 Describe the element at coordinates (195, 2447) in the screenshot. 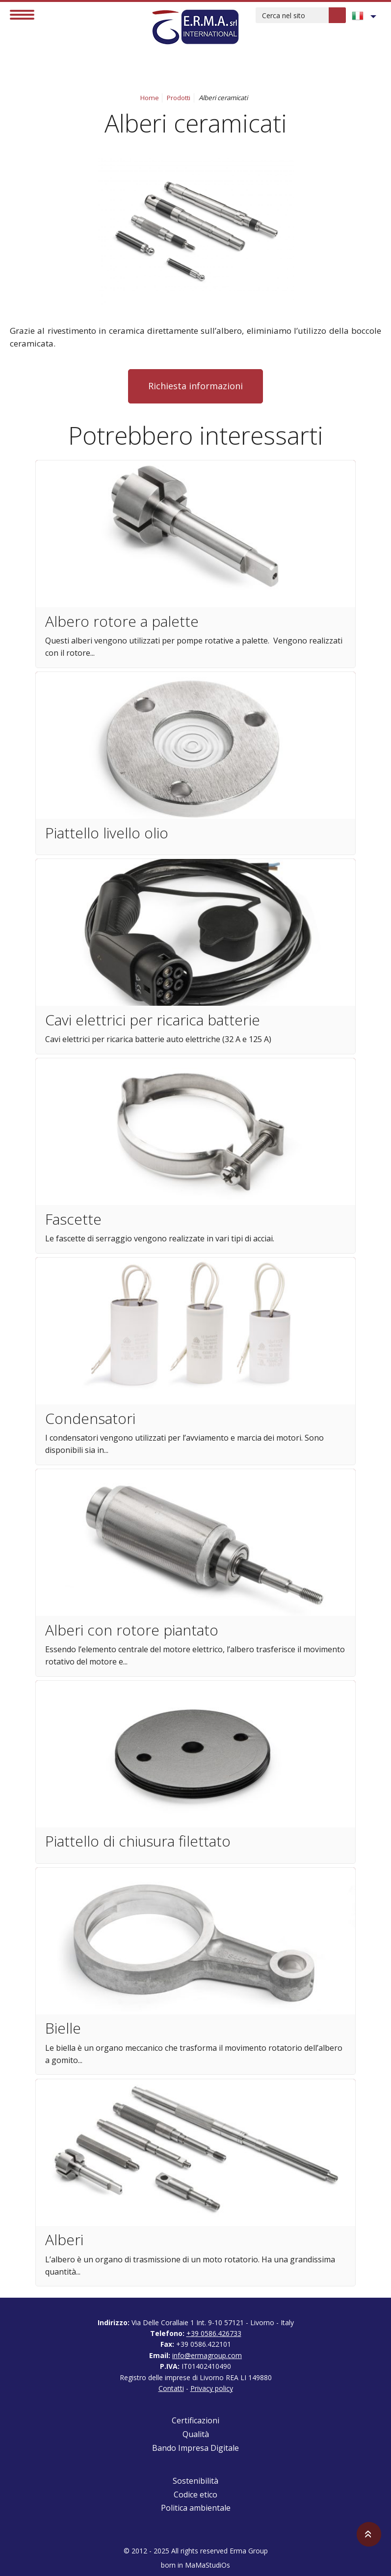

I see `Bando Impresa Digitale` at that location.